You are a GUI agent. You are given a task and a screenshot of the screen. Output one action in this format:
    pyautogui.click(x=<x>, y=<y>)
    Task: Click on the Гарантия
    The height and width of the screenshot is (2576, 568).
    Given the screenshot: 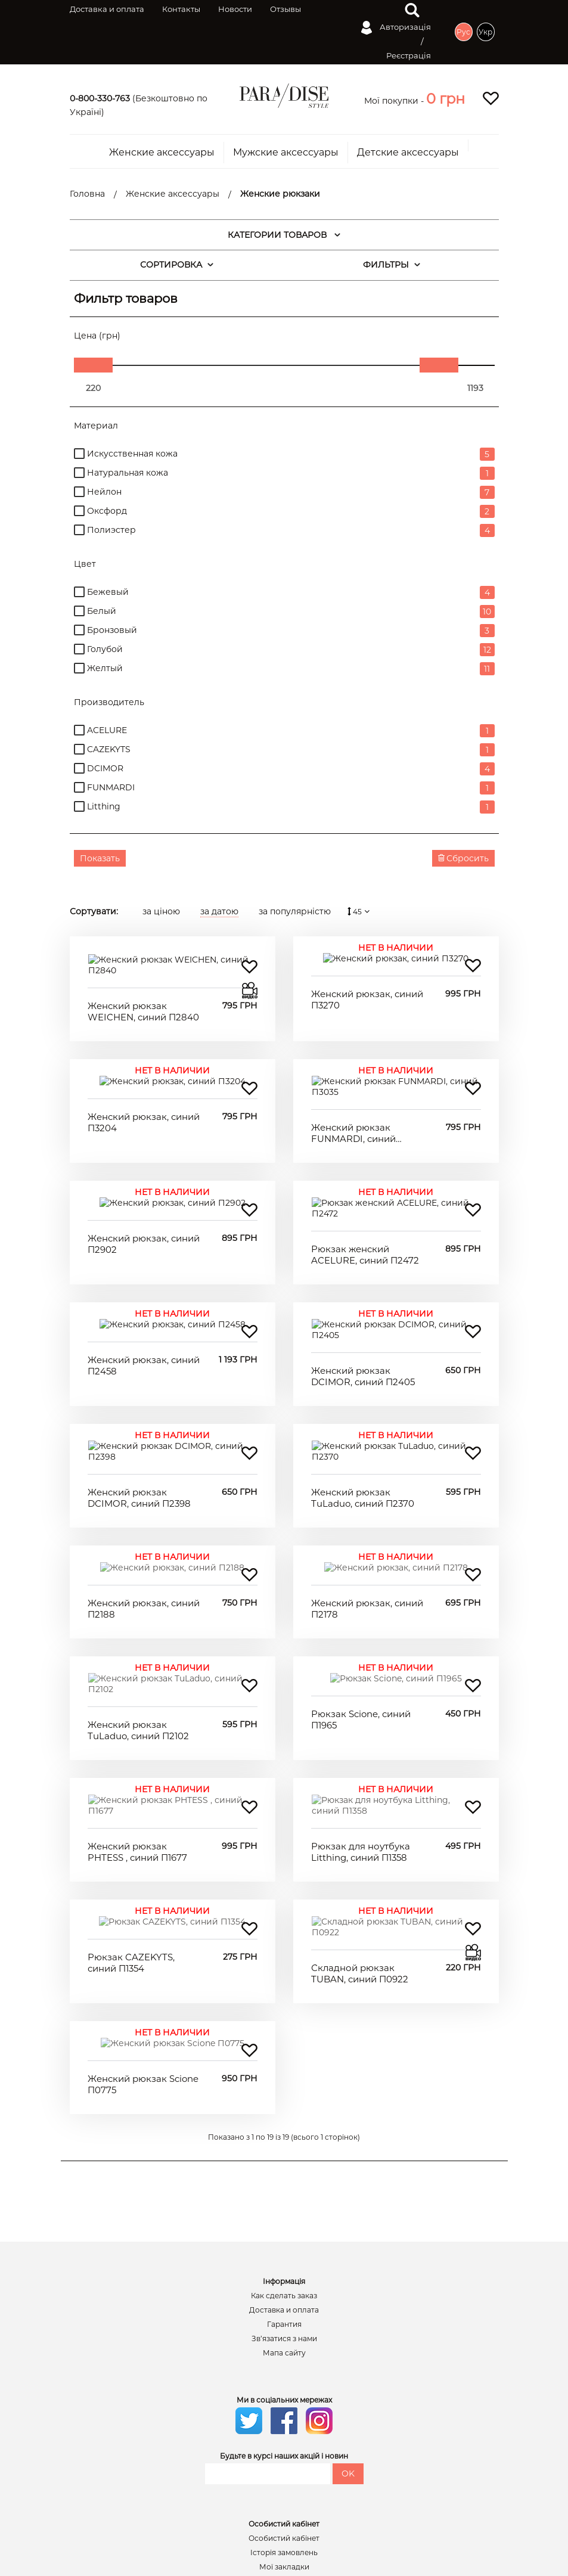 What is the action you would take?
    pyautogui.click(x=284, y=2133)
    